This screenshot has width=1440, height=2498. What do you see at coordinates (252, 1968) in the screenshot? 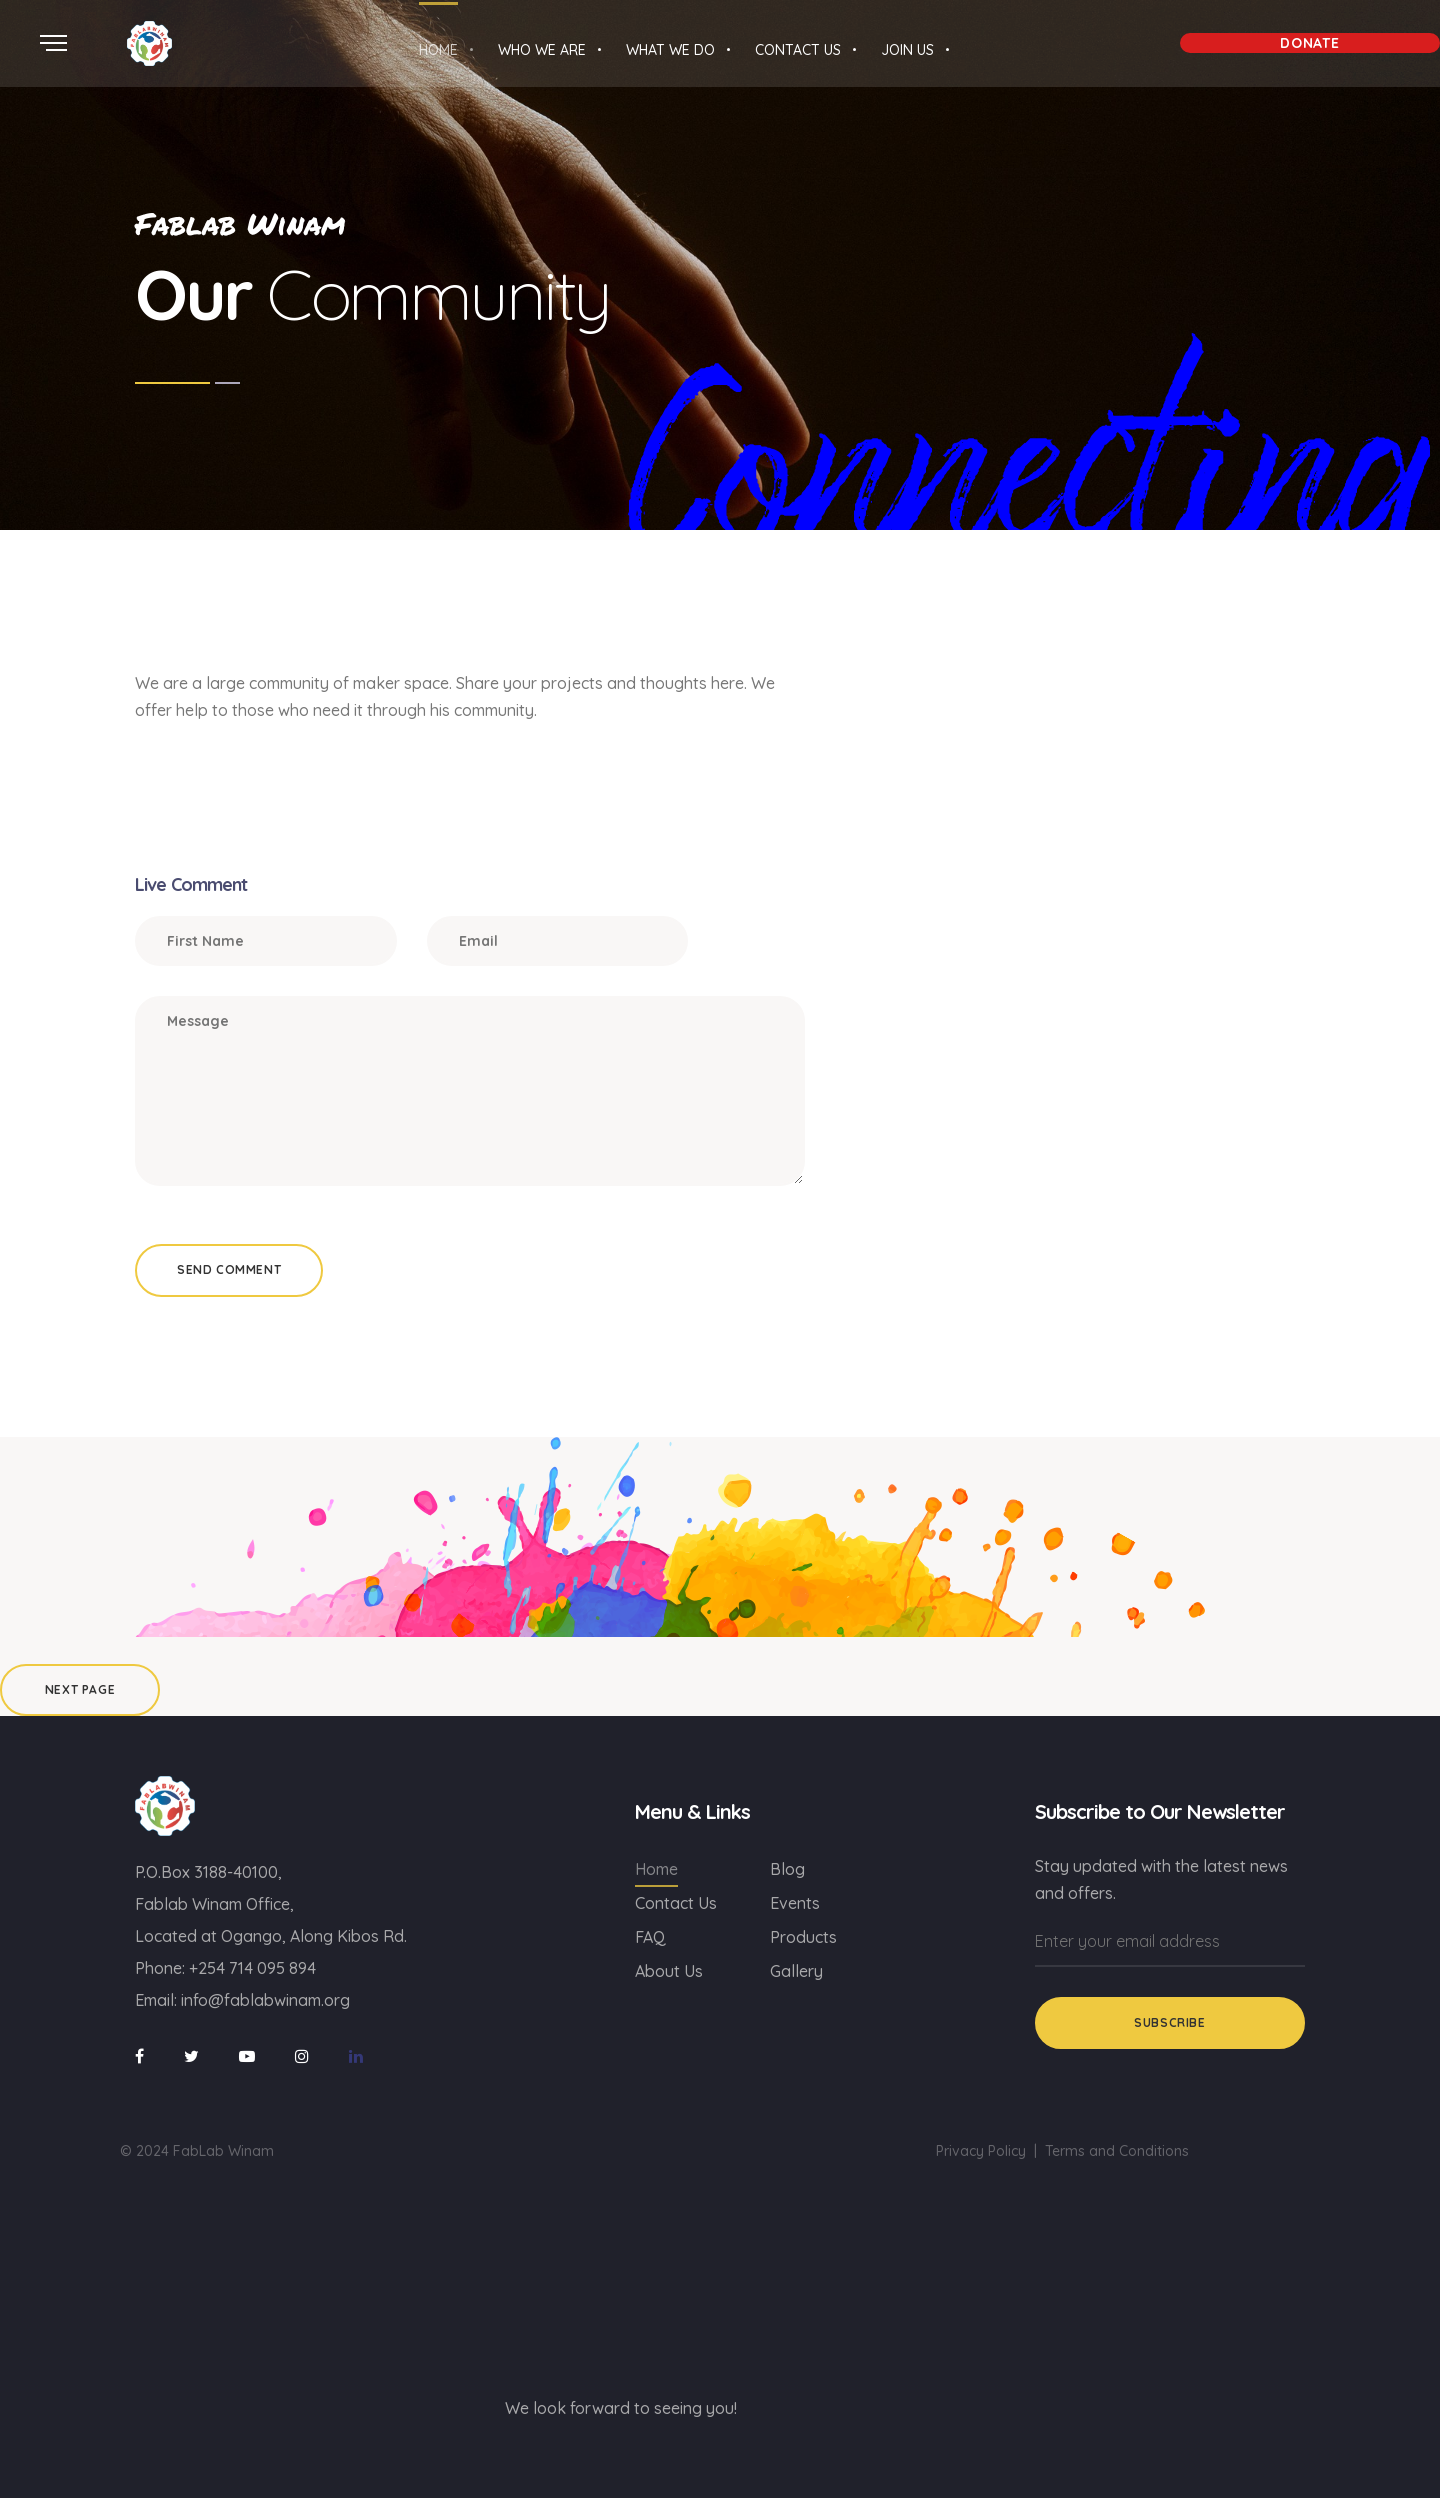
I see `+254 714 095 894` at bounding box center [252, 1968].